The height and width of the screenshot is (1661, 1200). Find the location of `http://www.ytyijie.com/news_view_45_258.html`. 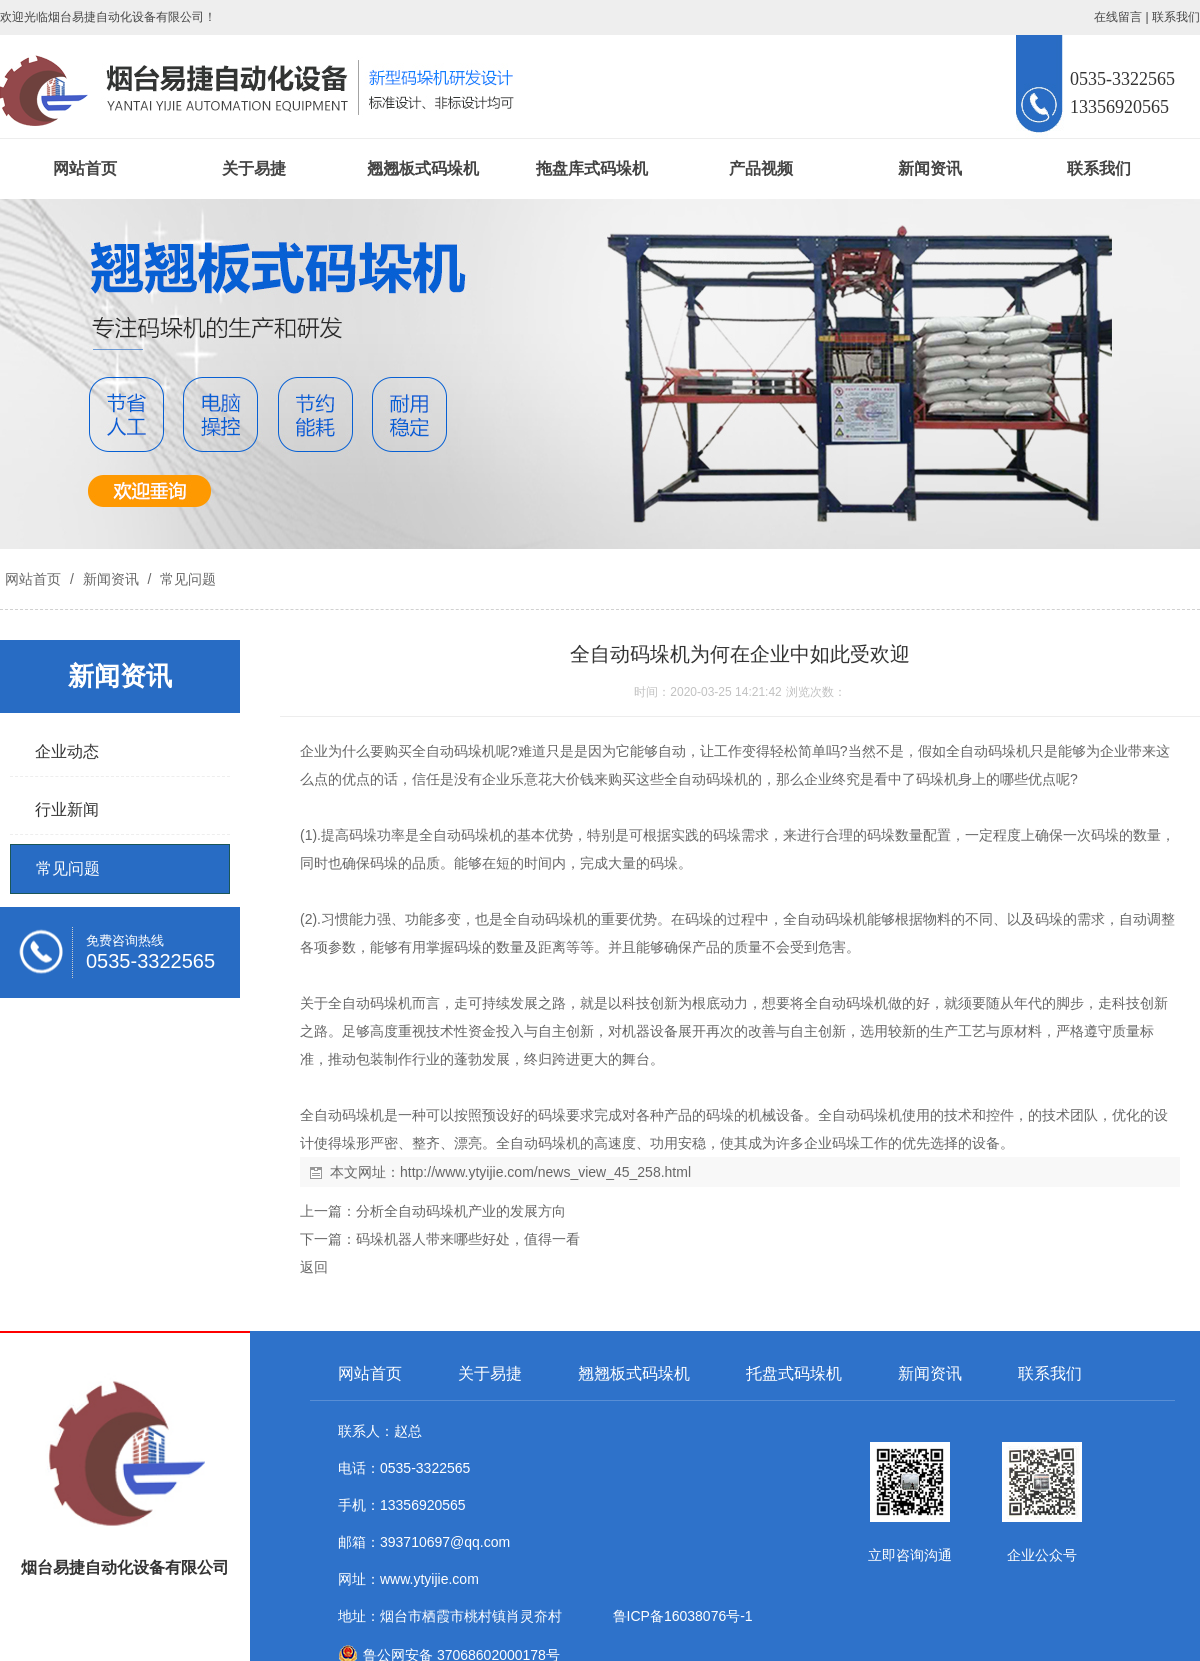

http://www.ytyijie.com/news_view_45_258.html is located at coordinates (545, 1172).